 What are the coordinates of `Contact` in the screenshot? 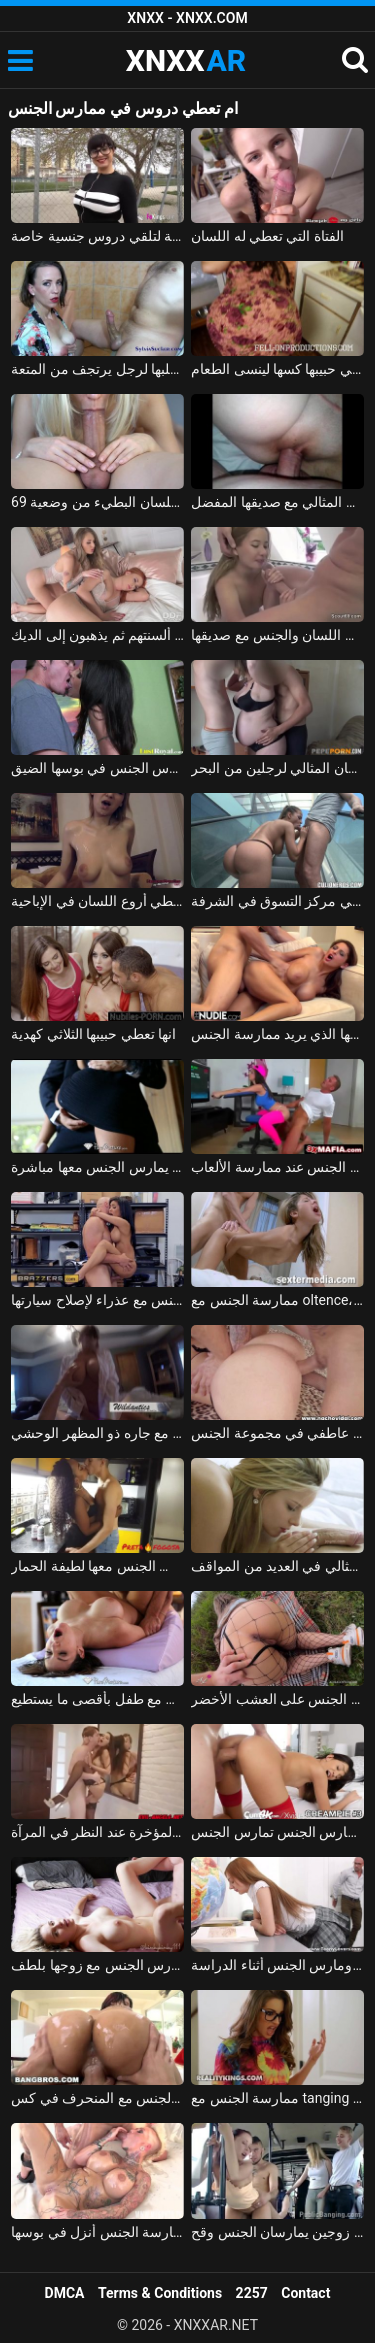 It's located at (305, 2293).